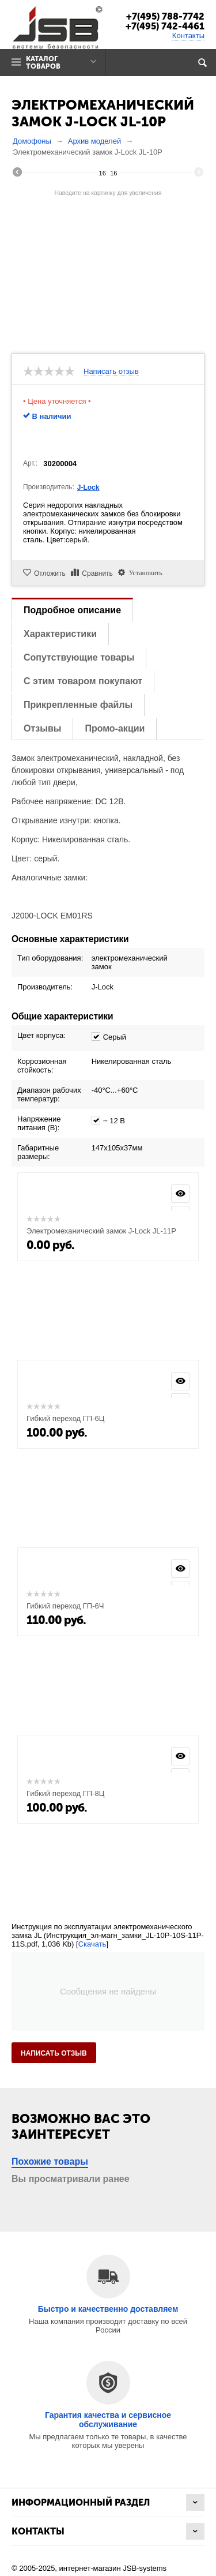  I want to click on Гибкий переход ГП-6Ц, so click(65, 1418).